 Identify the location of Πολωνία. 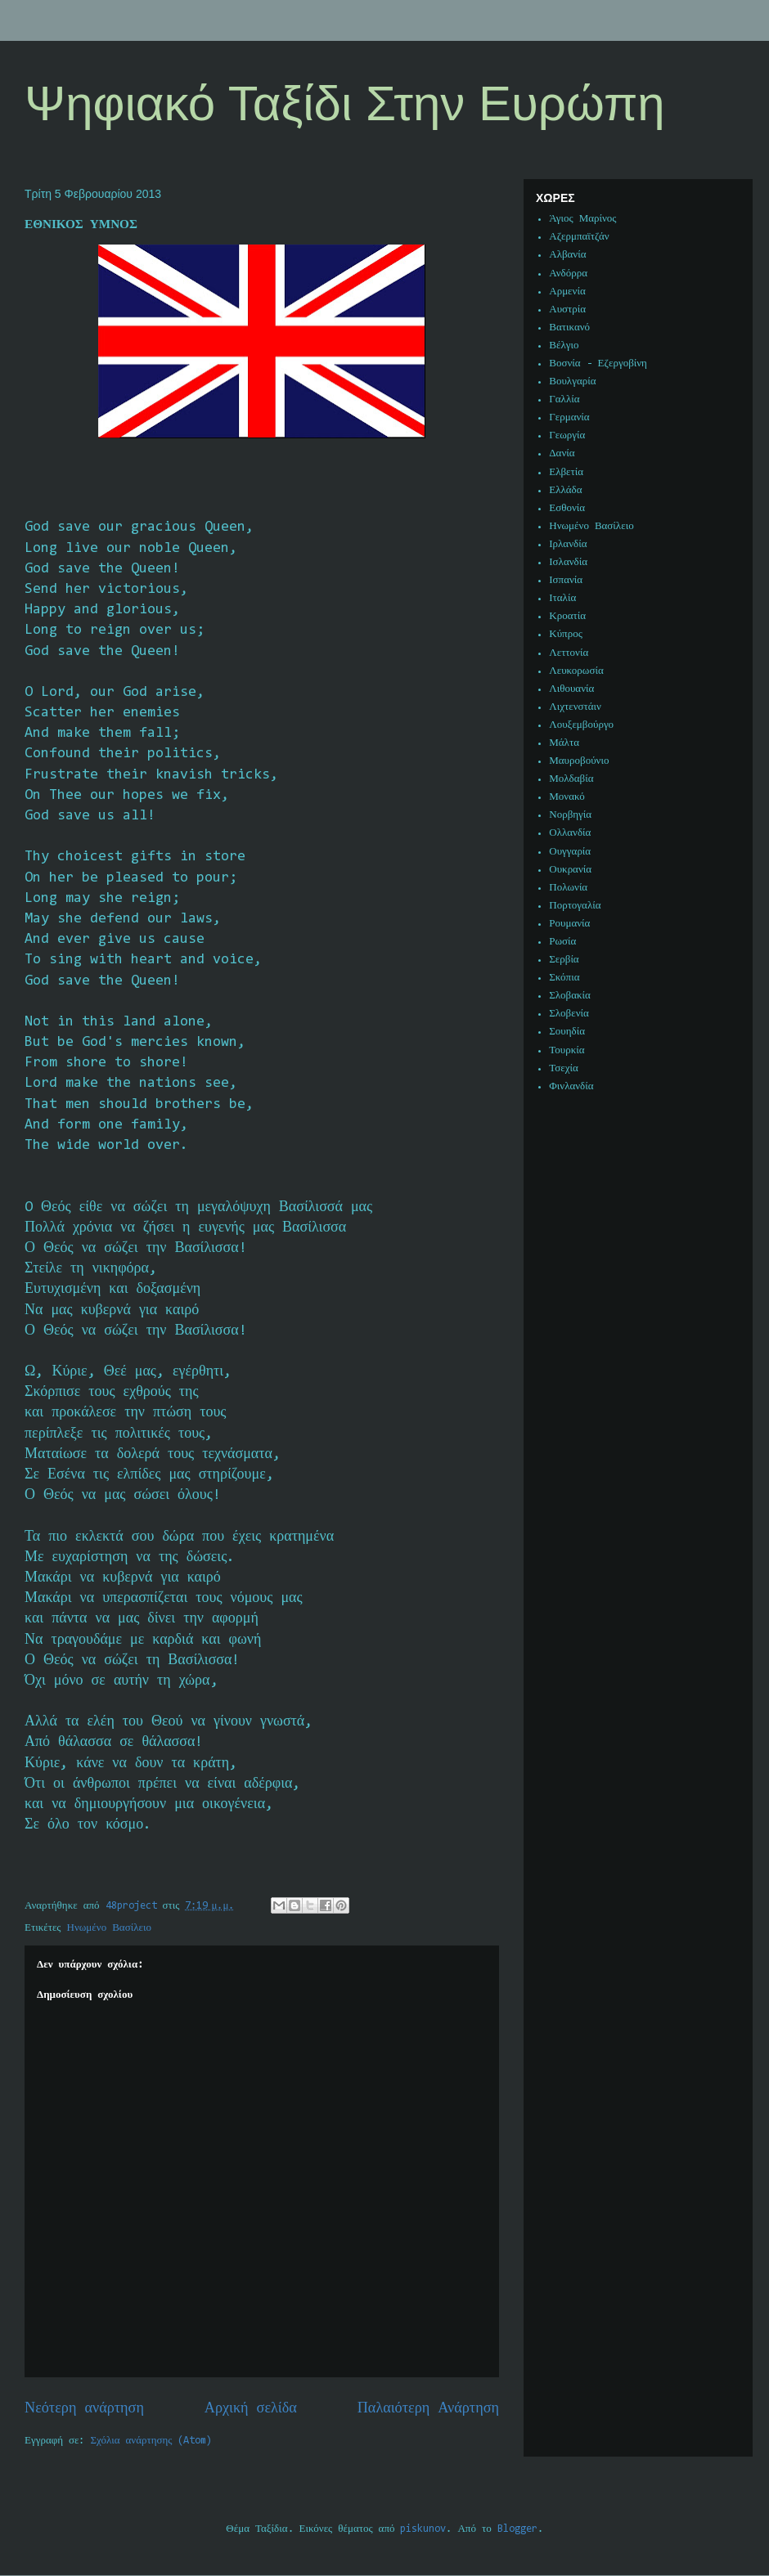
(568, 887).